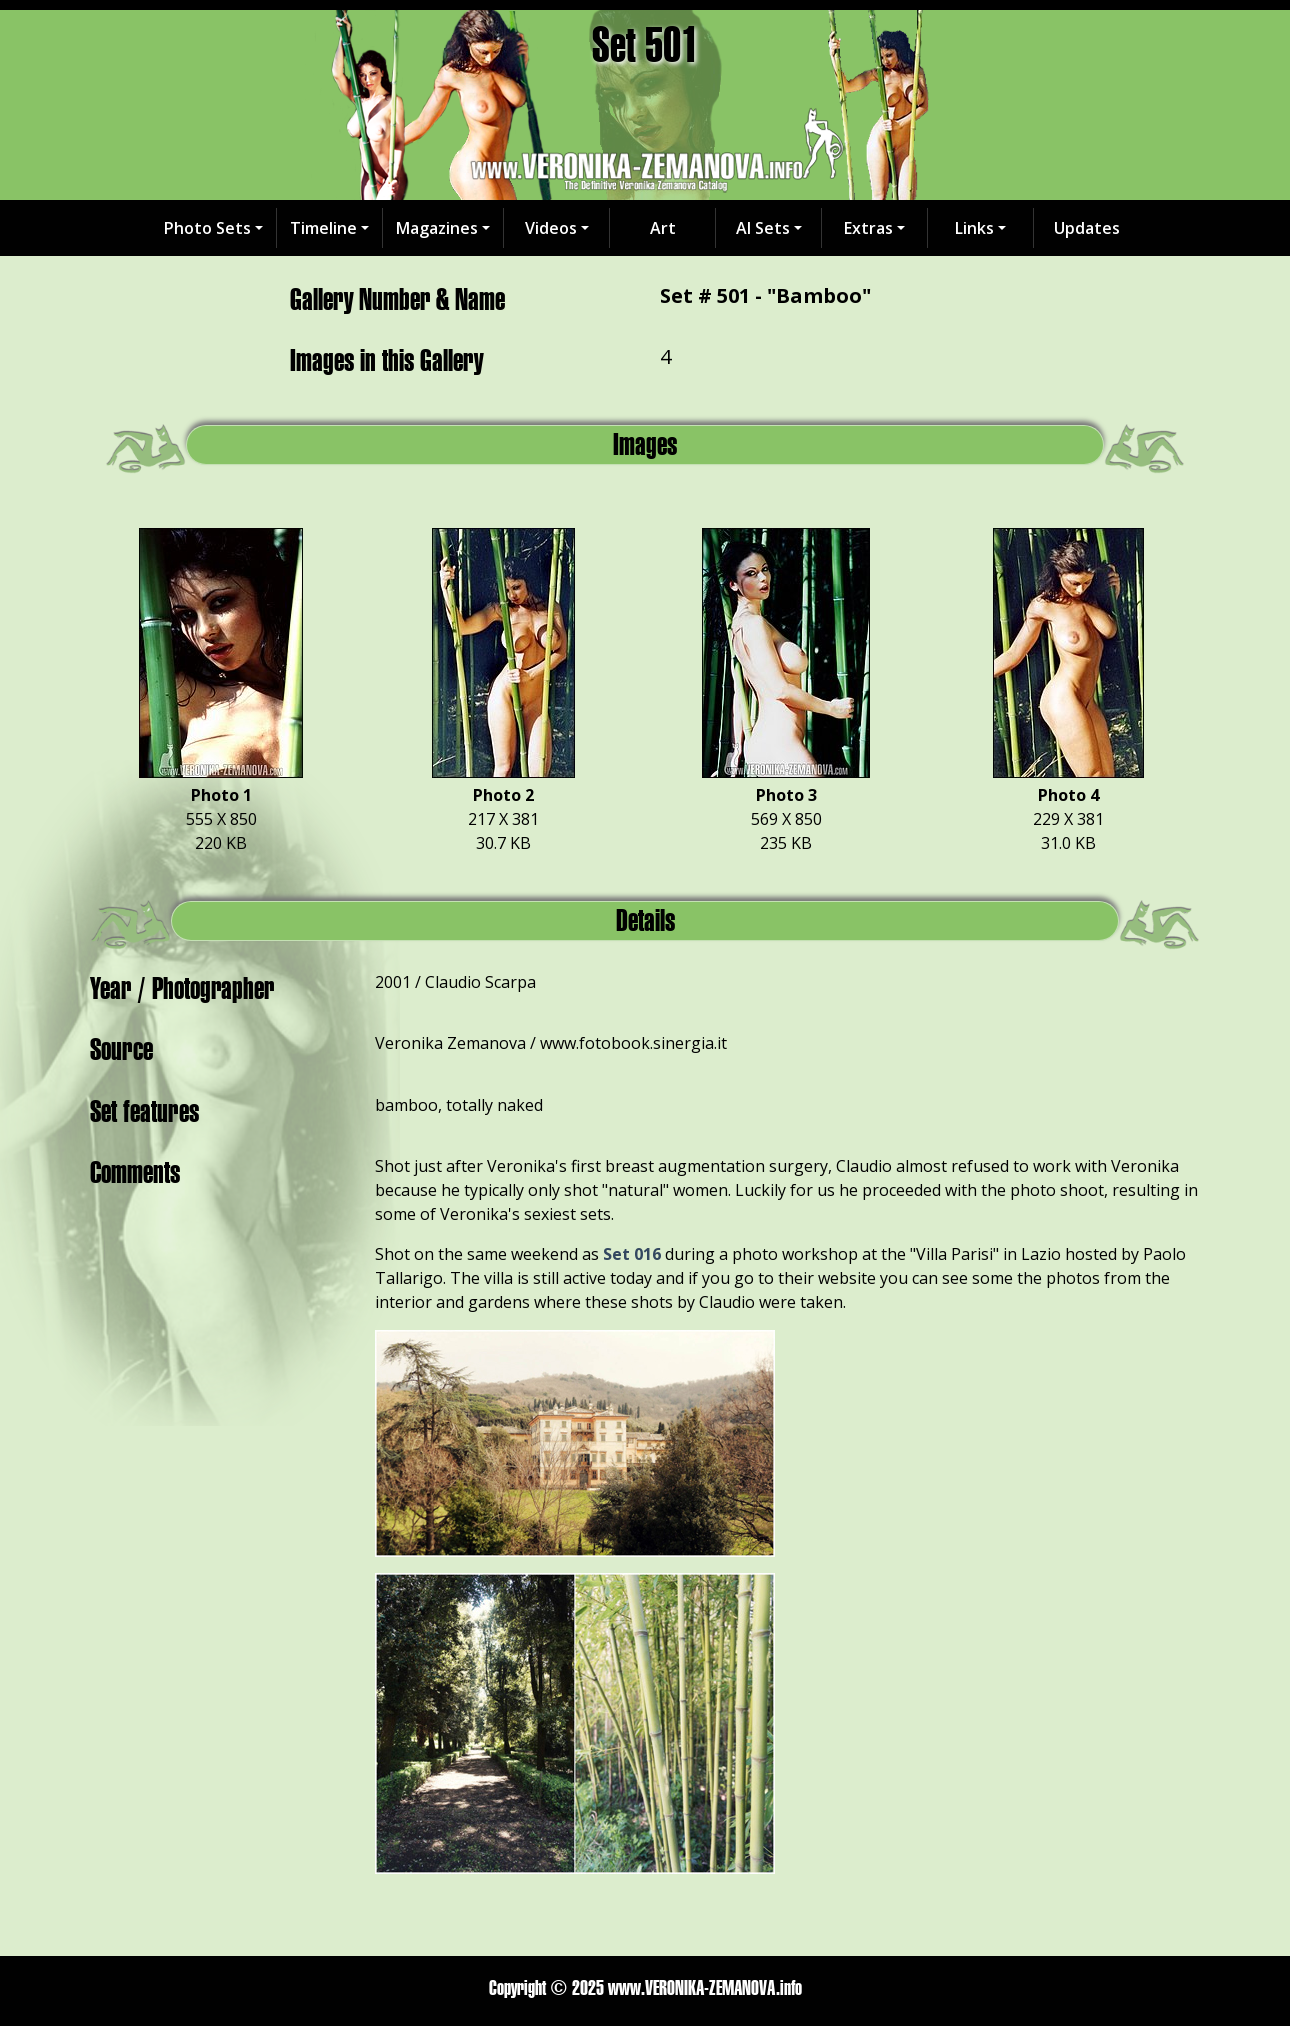 Image resolution: width=1290 pixels, height=2026 pixels. I want to click on AI Sets, so click(763, 228).